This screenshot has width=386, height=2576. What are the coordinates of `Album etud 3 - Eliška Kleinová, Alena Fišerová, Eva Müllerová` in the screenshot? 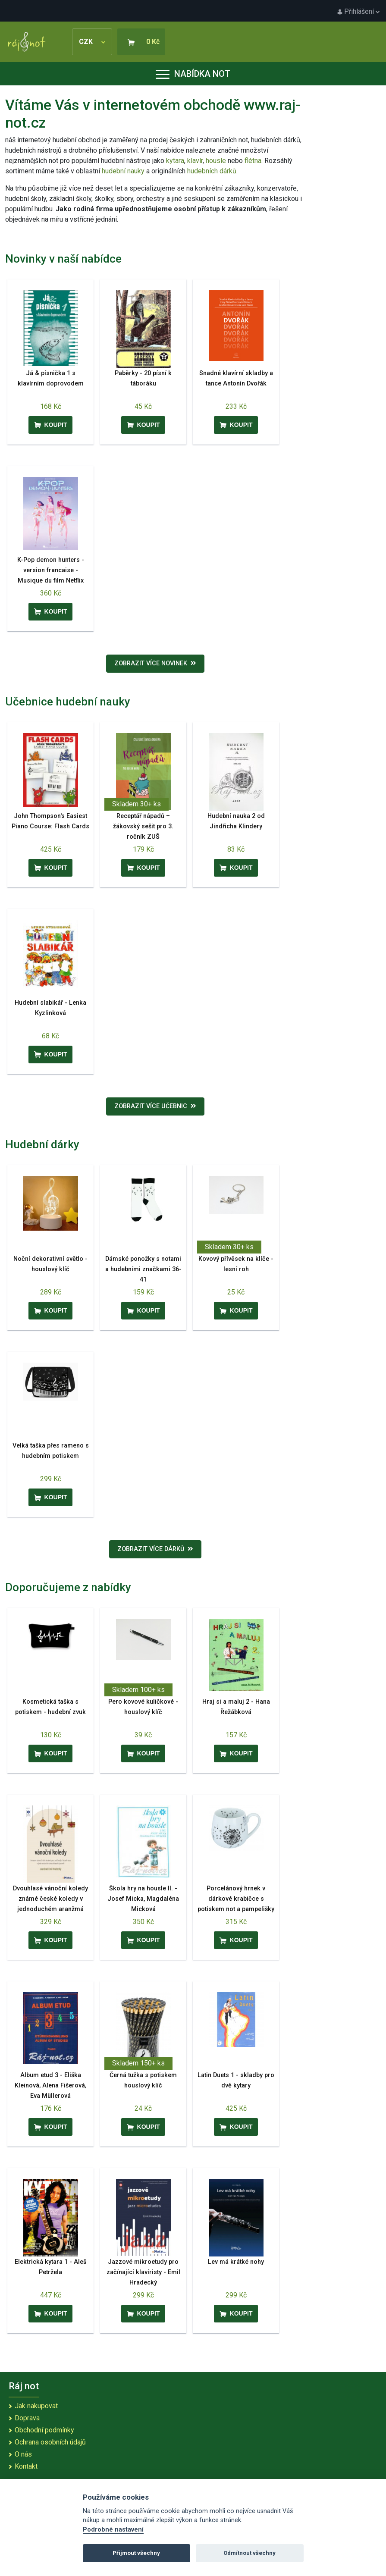 It's located at (50, 2085).